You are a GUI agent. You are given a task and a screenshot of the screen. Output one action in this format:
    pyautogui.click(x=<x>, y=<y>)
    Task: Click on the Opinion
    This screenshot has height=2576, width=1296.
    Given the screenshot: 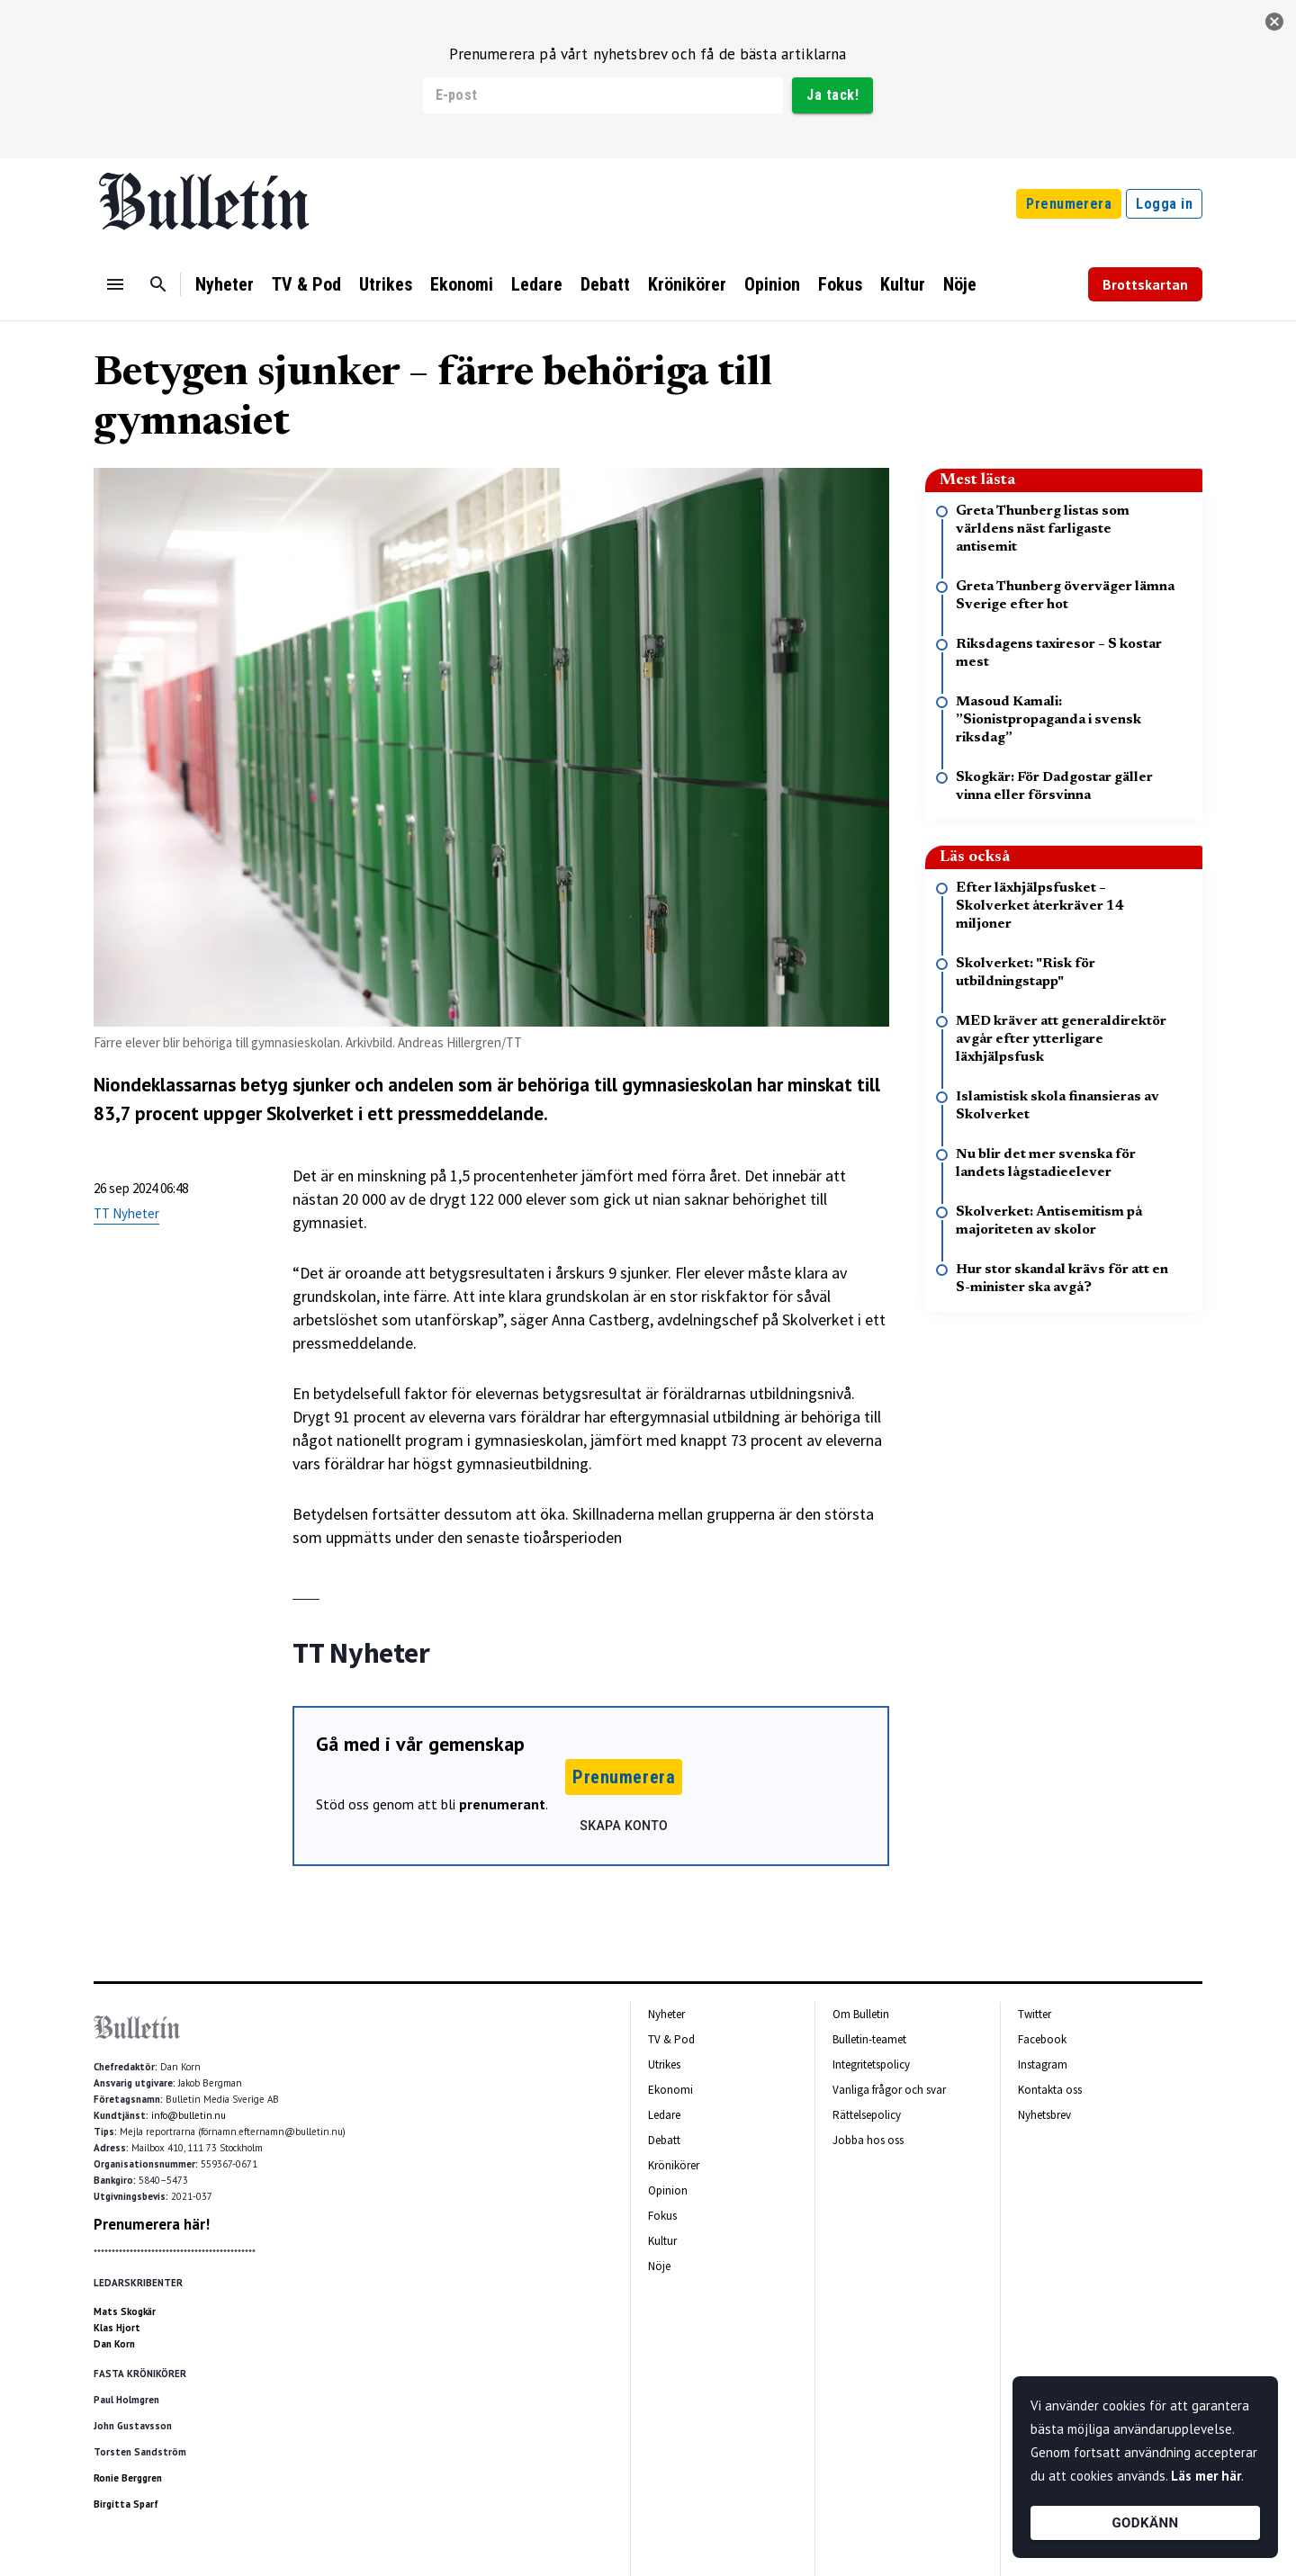 What is the action you would take?
    pyautogui.click(x=772, y=284)
    